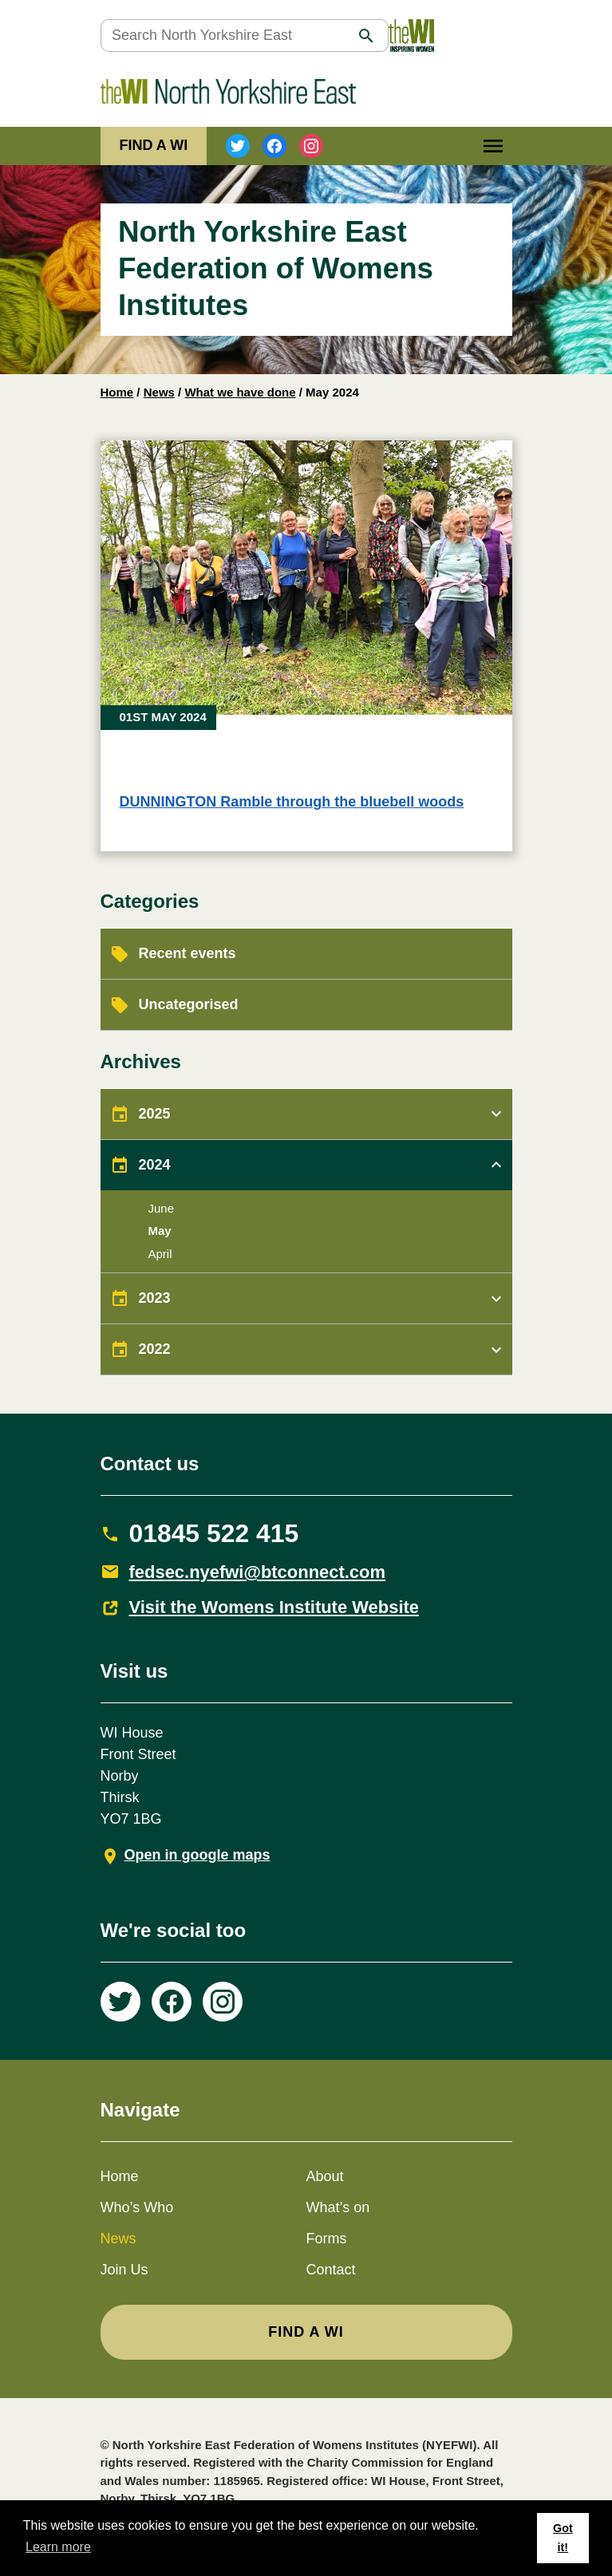  I want to click on 2022, so click(155, 1349).